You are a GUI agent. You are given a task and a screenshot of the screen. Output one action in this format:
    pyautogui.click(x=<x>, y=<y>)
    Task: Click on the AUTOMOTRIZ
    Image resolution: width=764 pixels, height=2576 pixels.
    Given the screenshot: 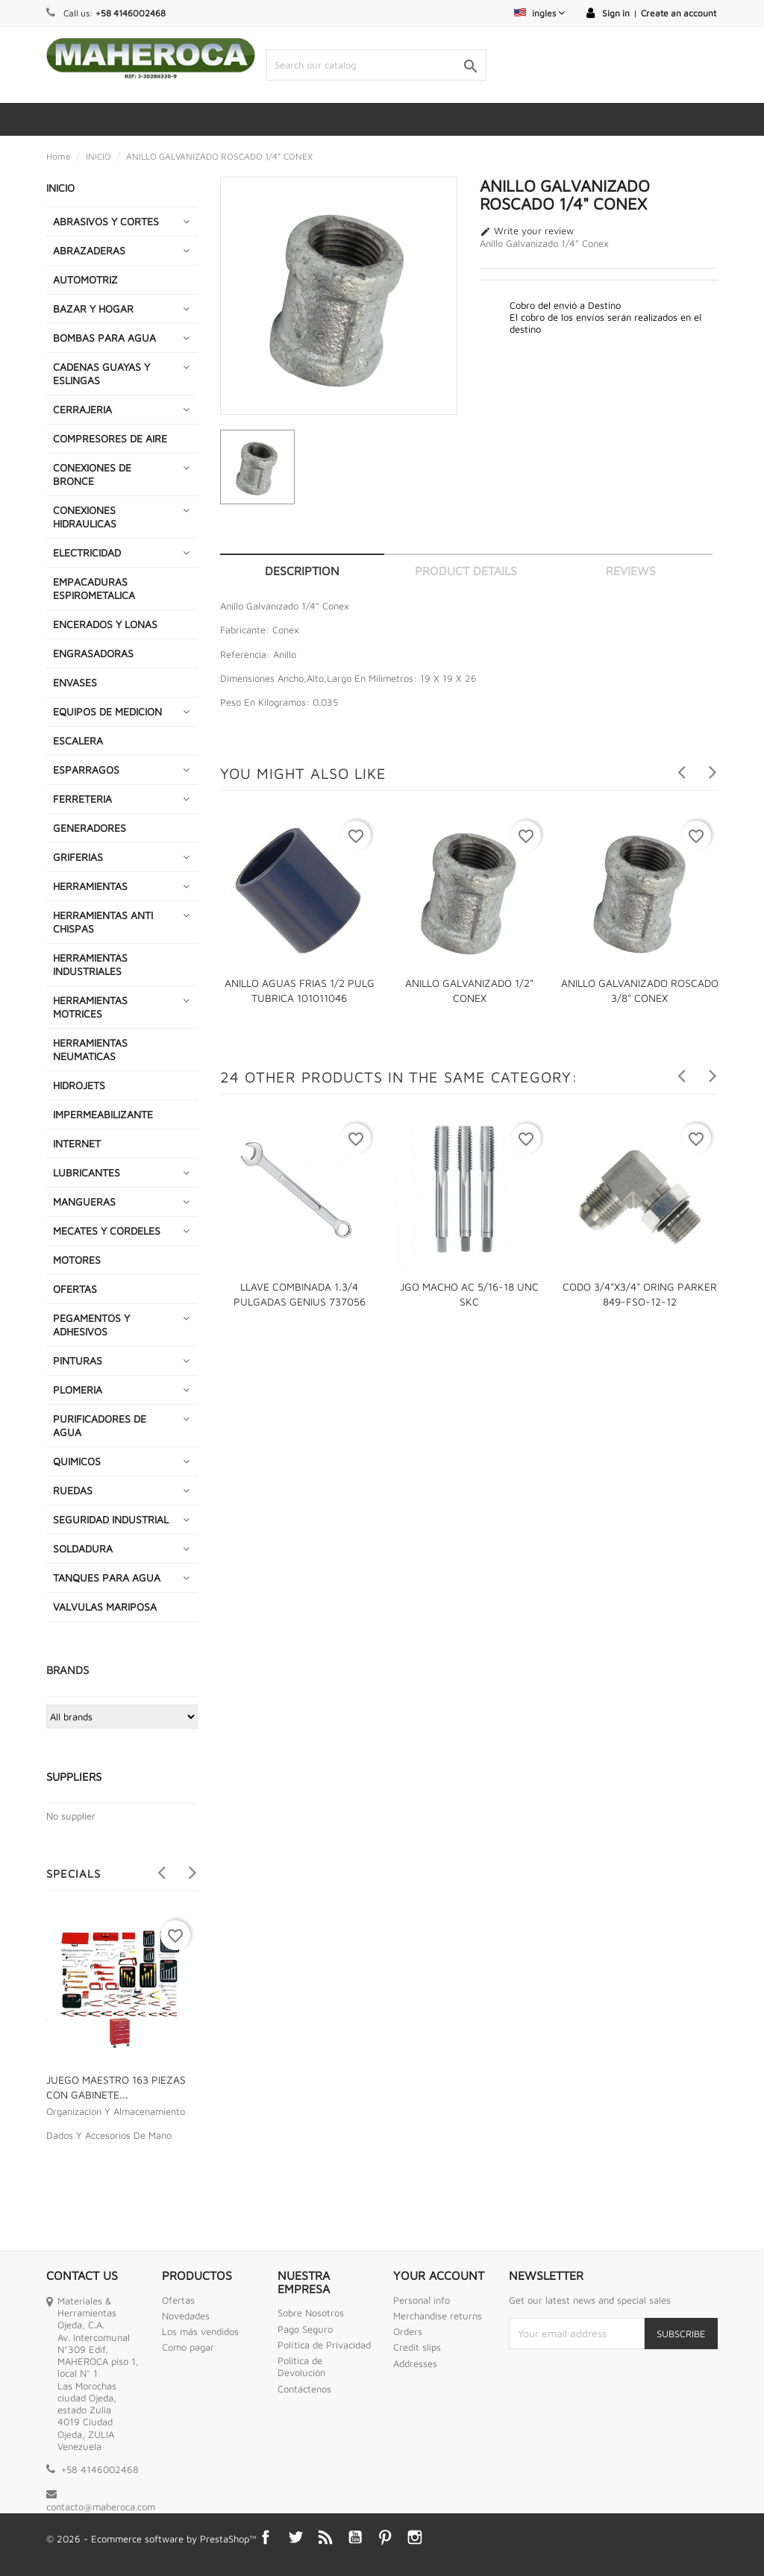 What is the action you would take?
    pyautogui.click(x=85, y=279)
    